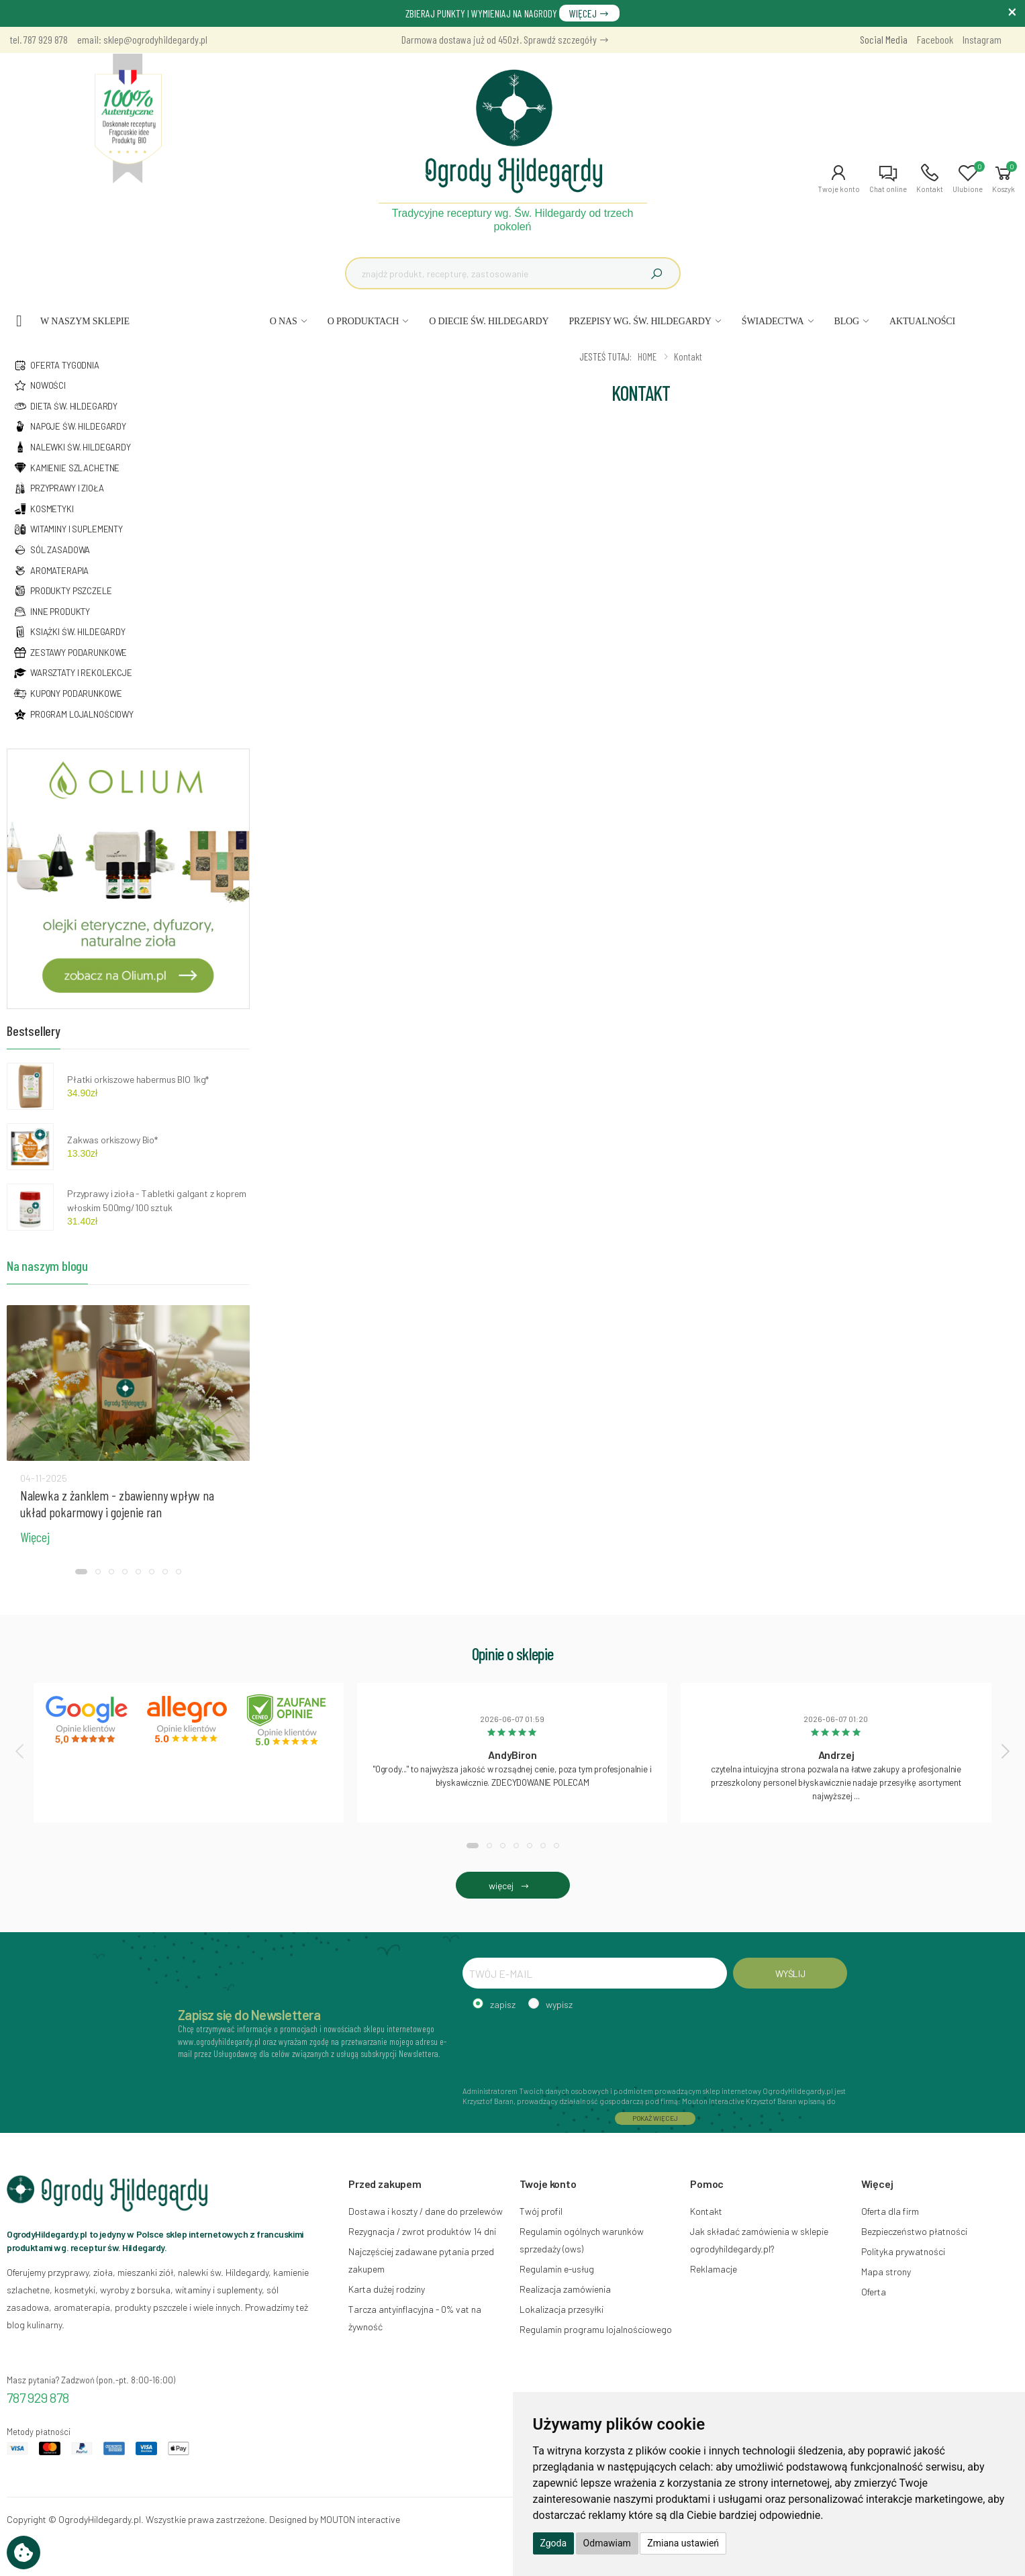  What do you see at coordinates (363, 321) in the screenshot?
I see `O PRODUKTACH` at bounding box center [363, 321].